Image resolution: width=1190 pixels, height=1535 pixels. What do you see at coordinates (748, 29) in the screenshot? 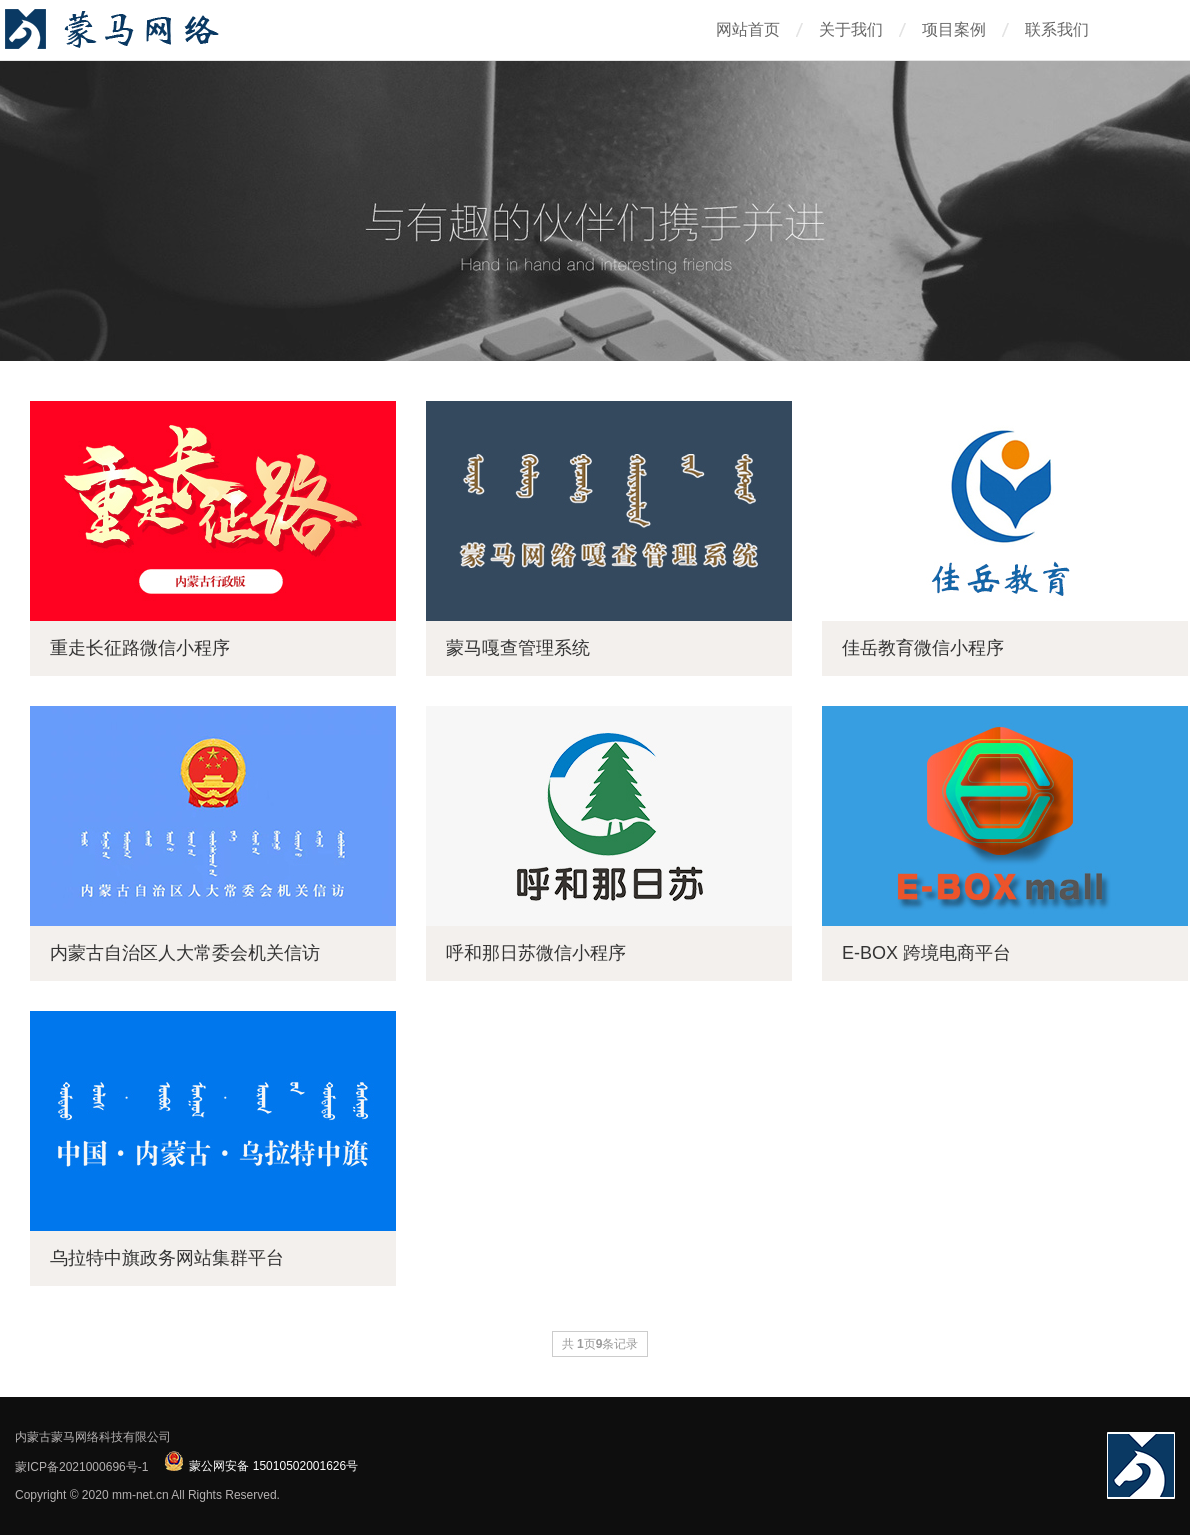
I see `网站首页` at bounding box center [748, 29].